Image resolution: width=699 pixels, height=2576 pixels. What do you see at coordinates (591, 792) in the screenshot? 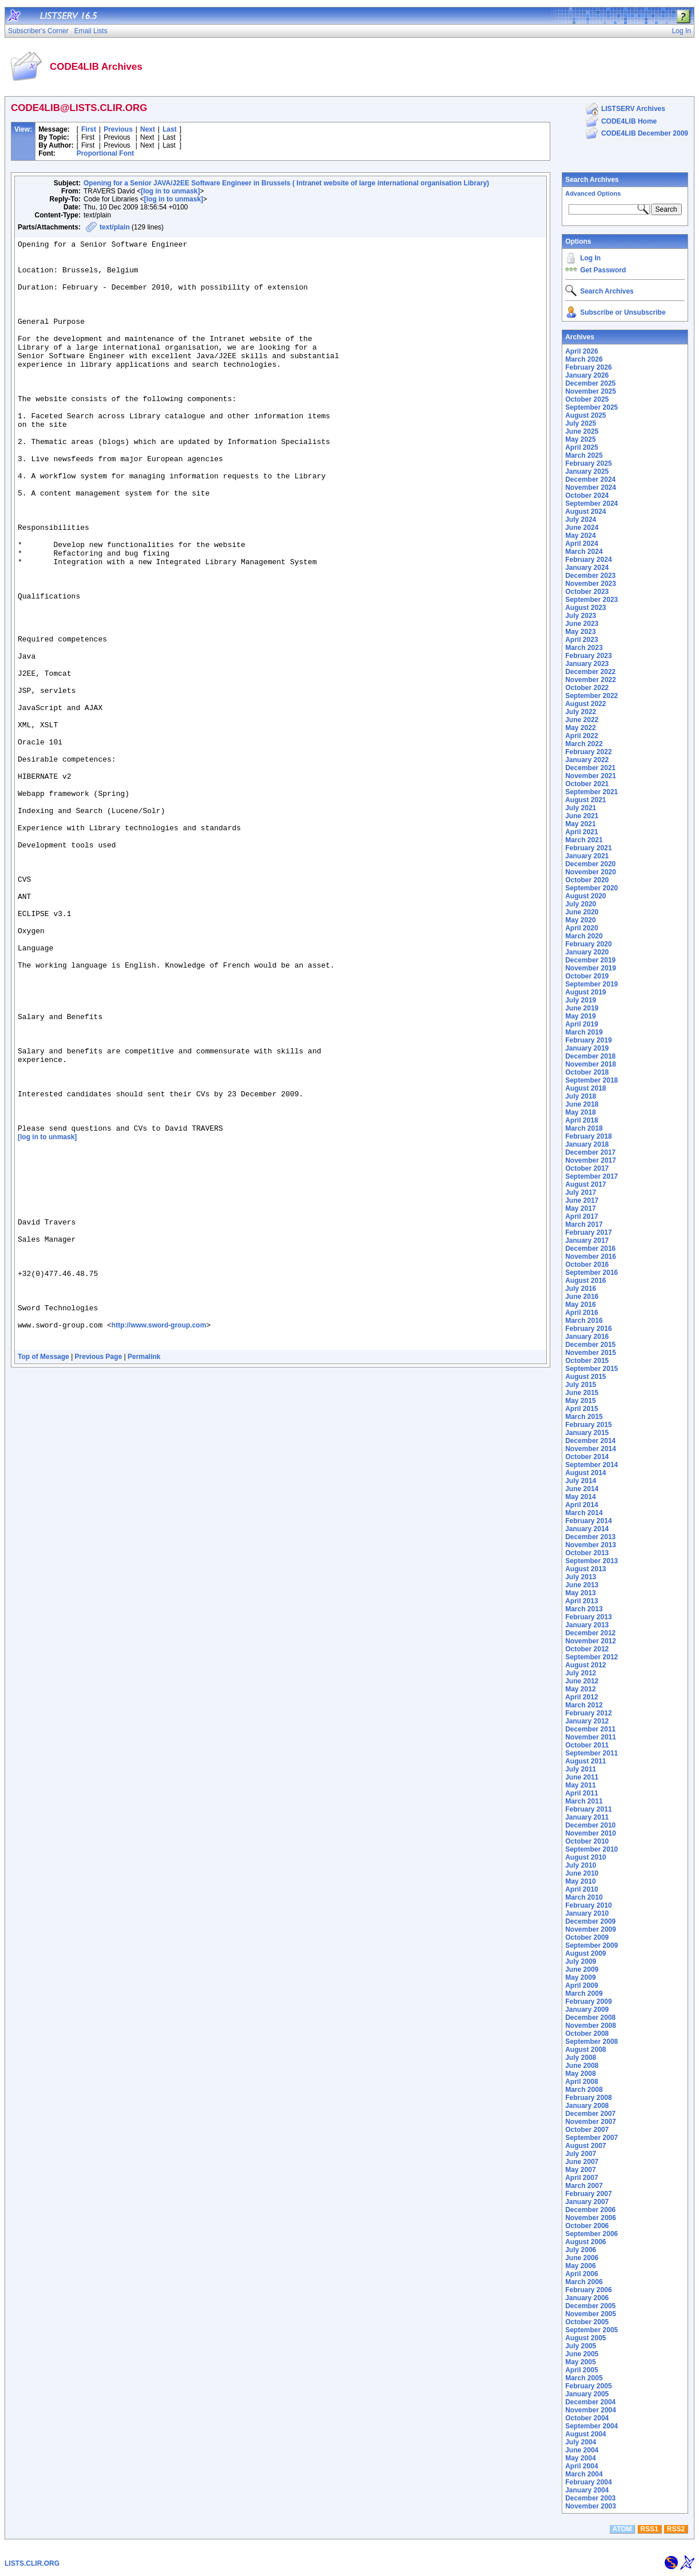
I see `September 2021` at bounding box center [591, 792].